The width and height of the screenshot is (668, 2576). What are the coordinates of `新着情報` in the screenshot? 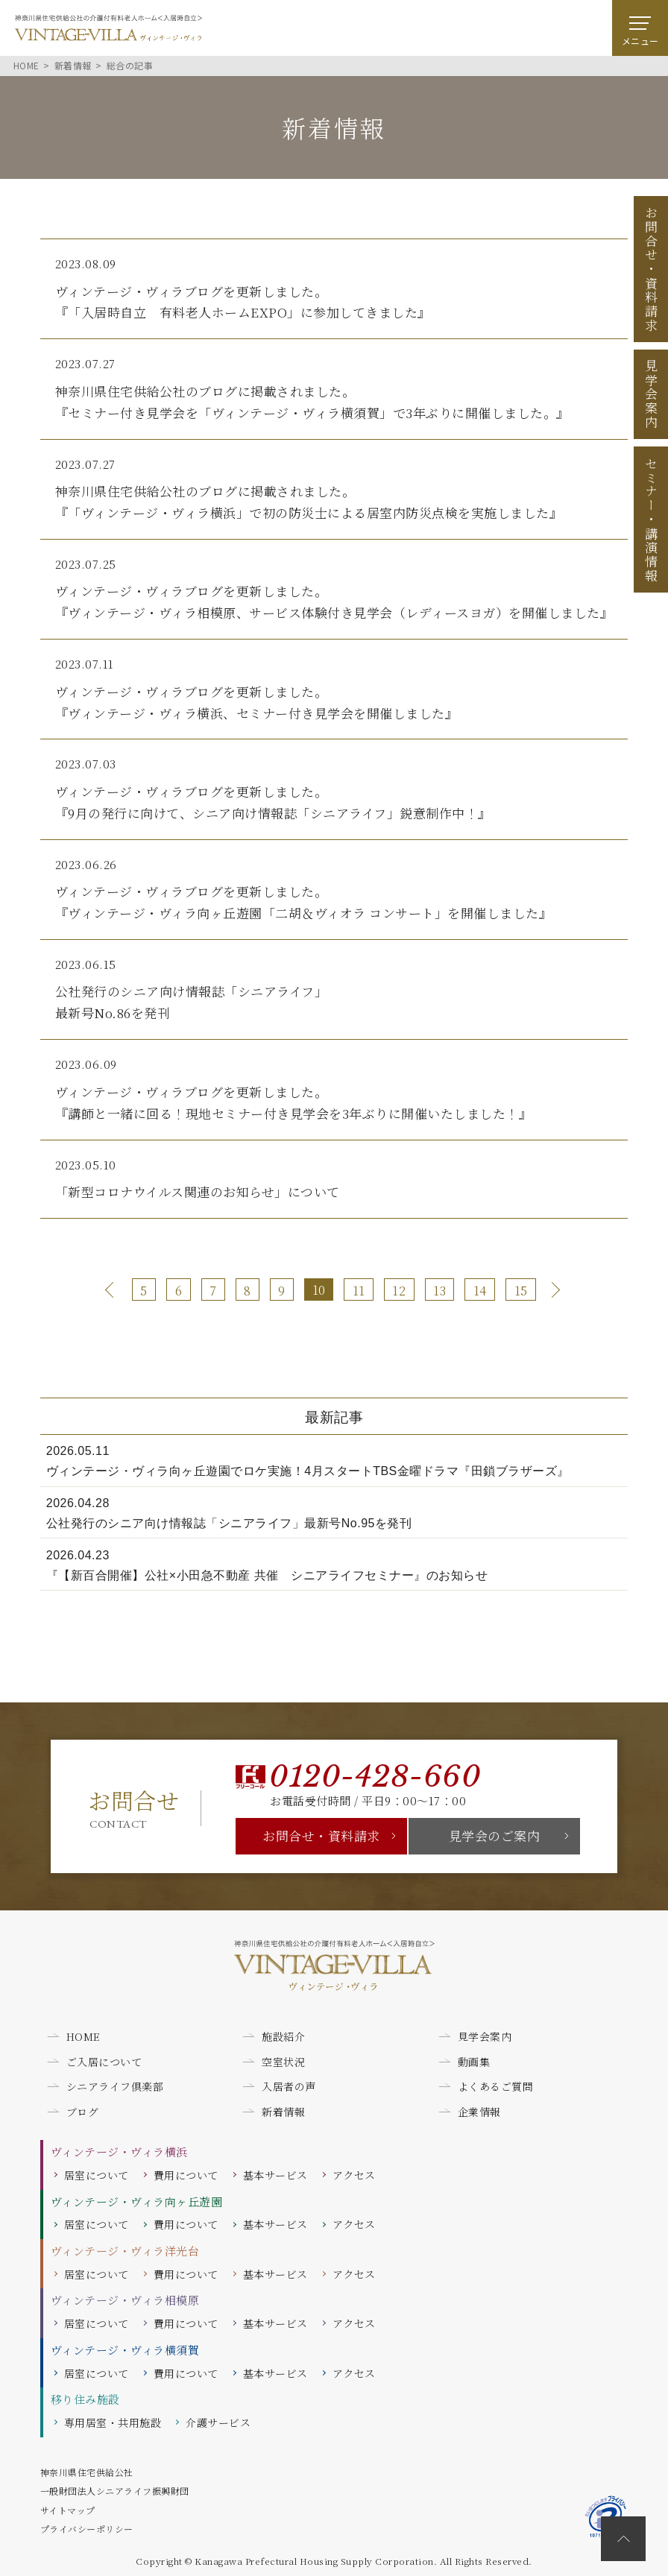 It's located at (283, 2111).